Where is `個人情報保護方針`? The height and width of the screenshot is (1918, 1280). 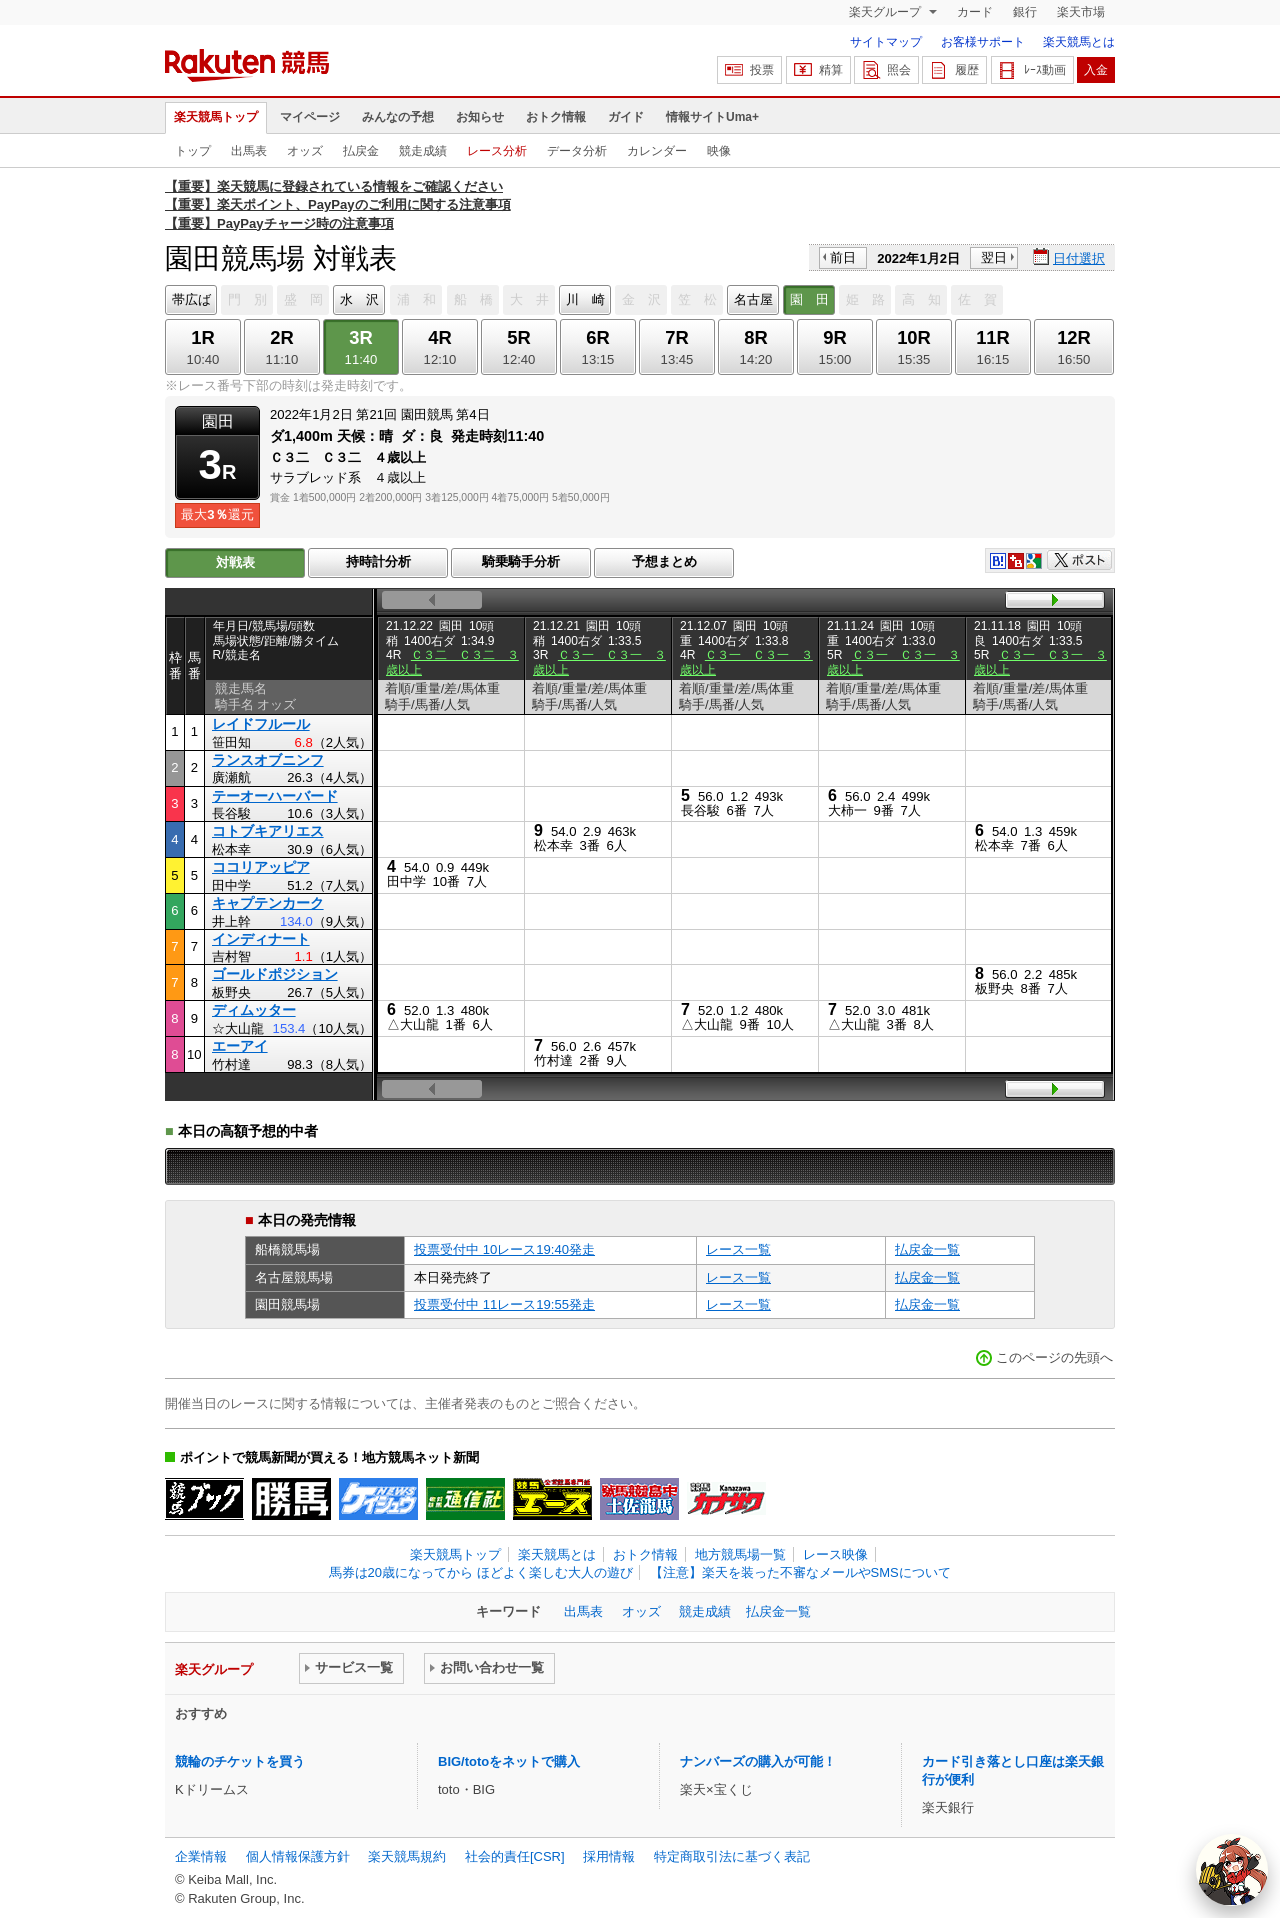 個人情報保護方針 is located at coordinates (298, 1856).